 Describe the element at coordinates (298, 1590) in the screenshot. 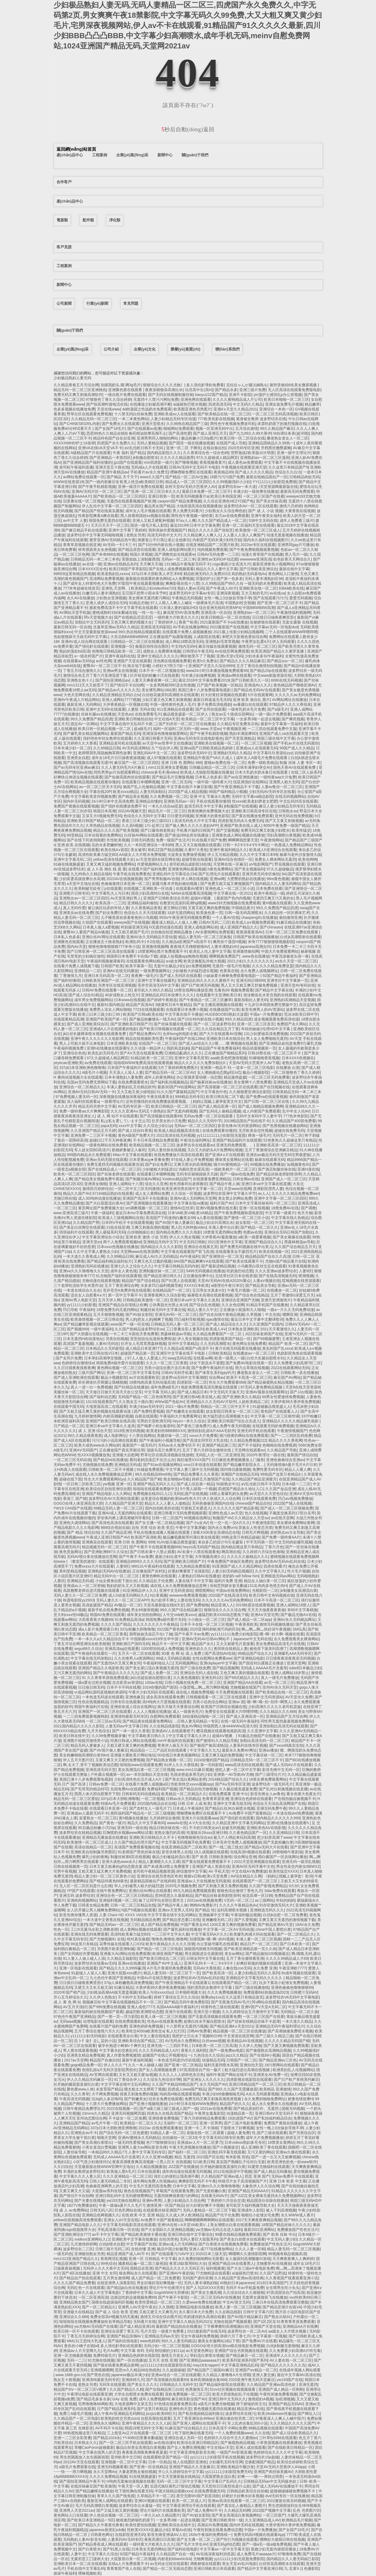

I see `jk制服美女高潮流白浆` at that location.